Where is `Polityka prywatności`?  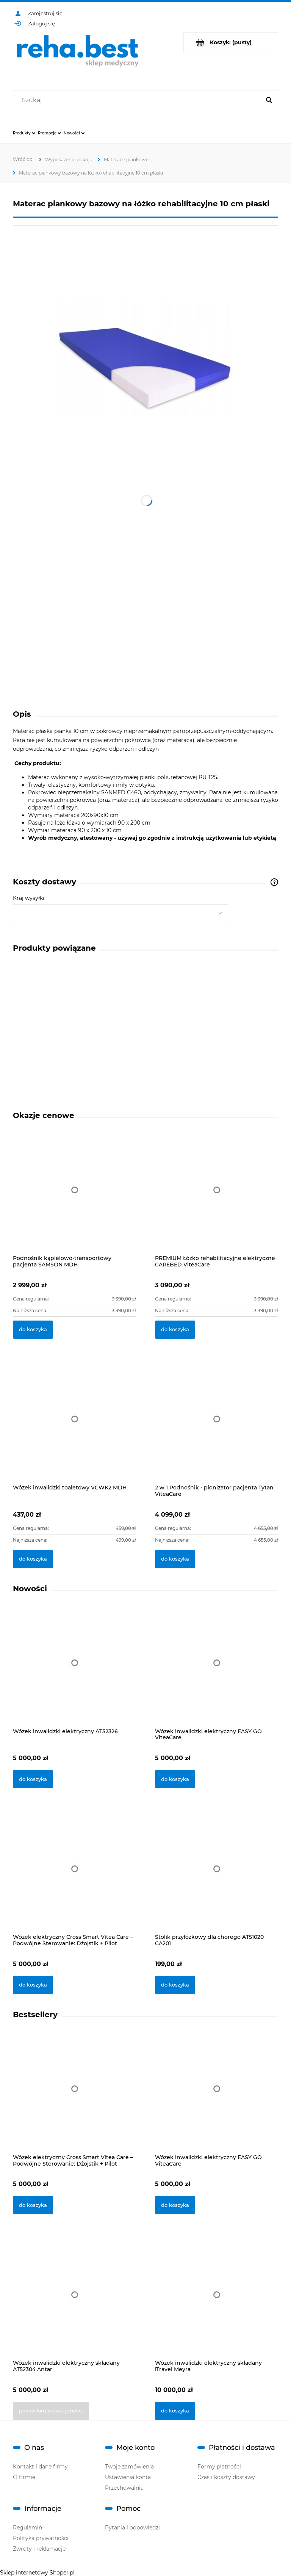 Polityka prywatności is located at coordinates (41, 2538).